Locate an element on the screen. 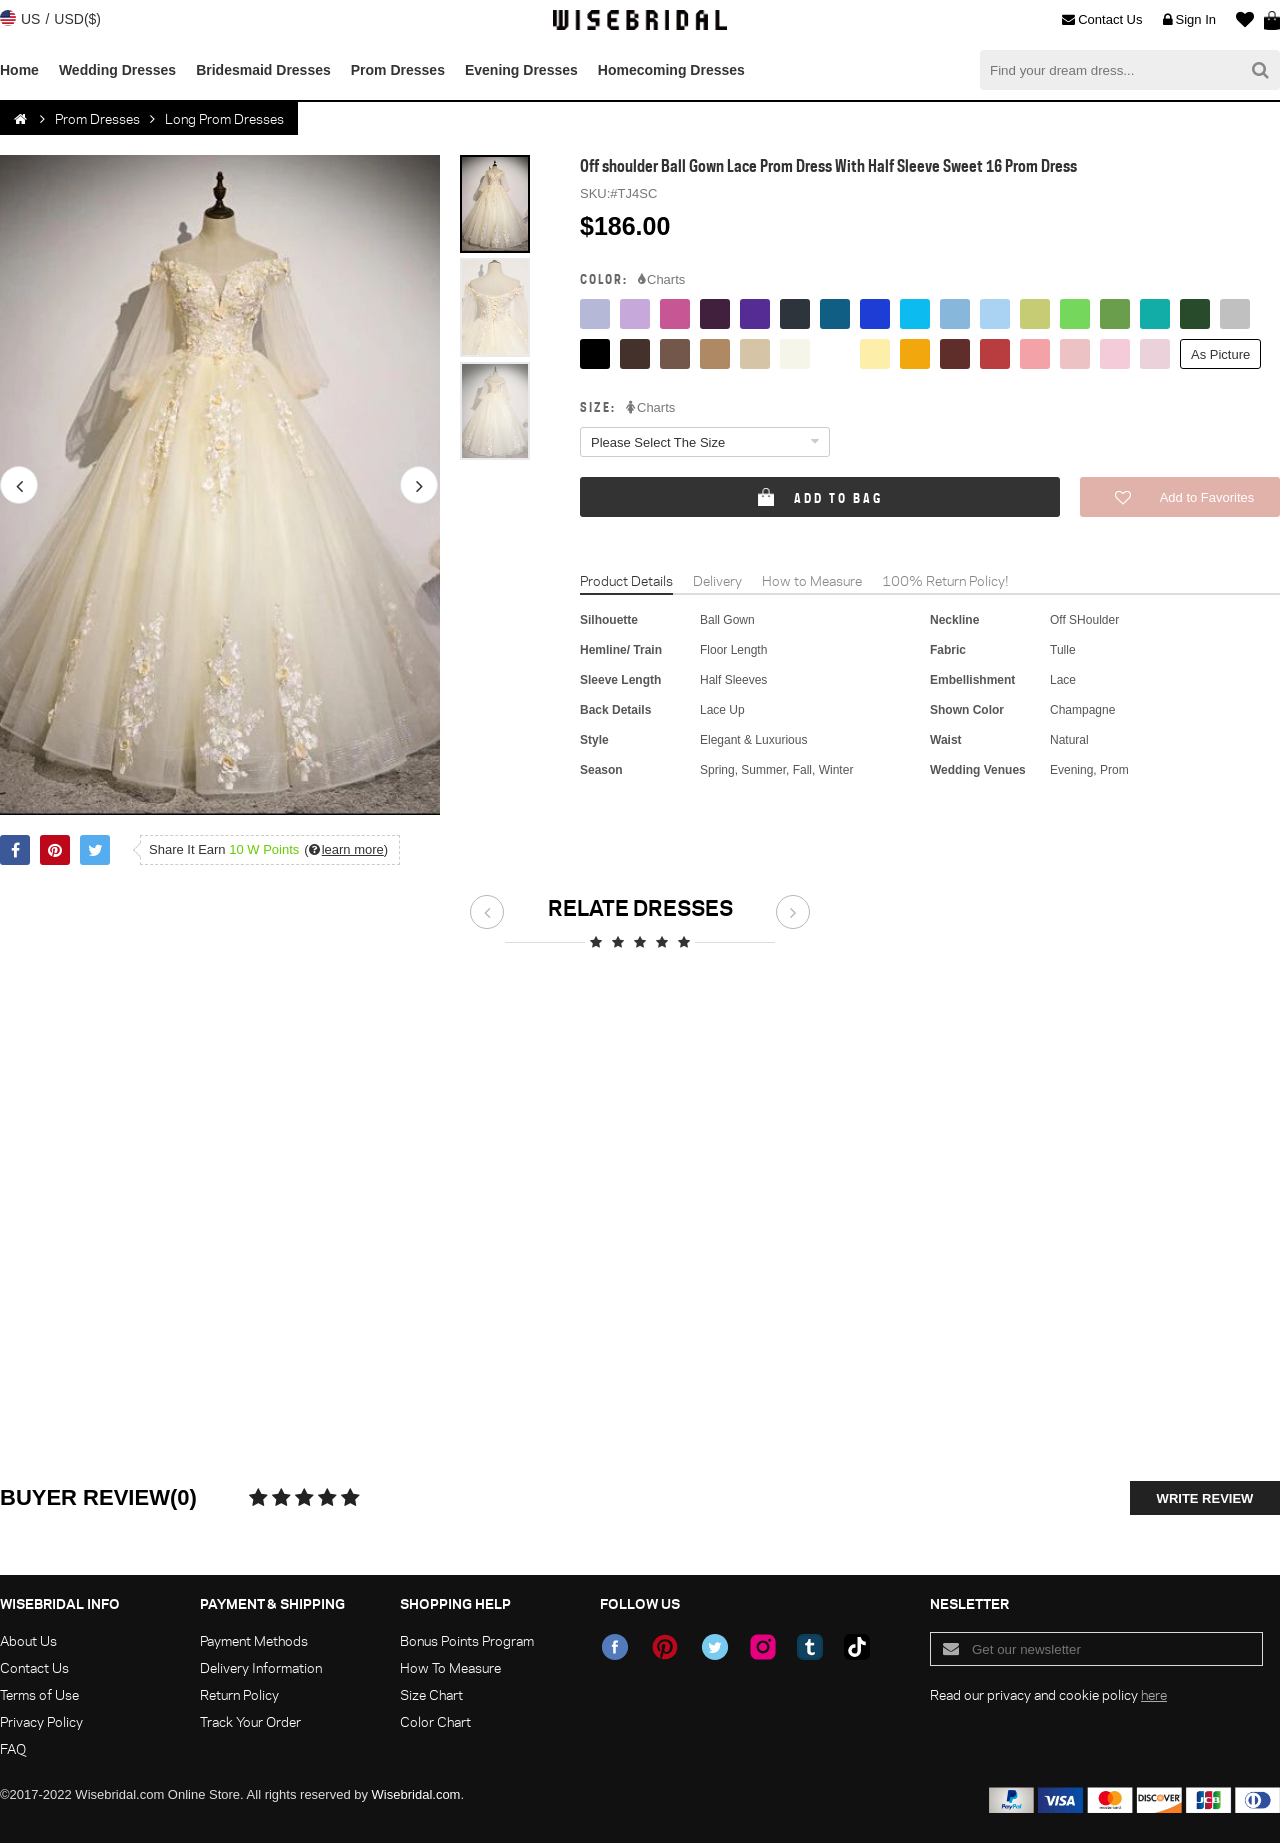 The image size is (1280, 1843). Return Policy is located at coordinates (239, 1694).